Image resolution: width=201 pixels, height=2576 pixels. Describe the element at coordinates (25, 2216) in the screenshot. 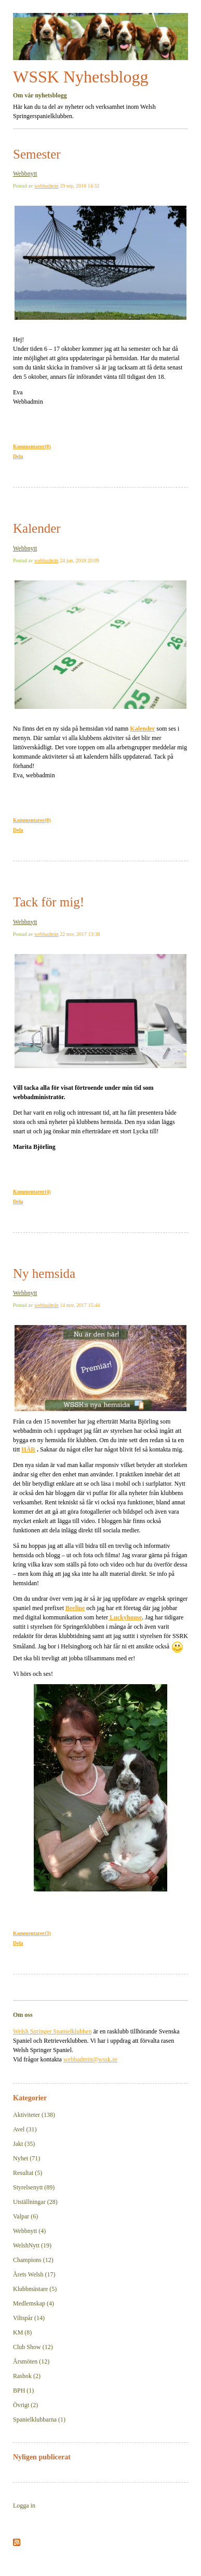

I see `Valpar (6)` at that location.